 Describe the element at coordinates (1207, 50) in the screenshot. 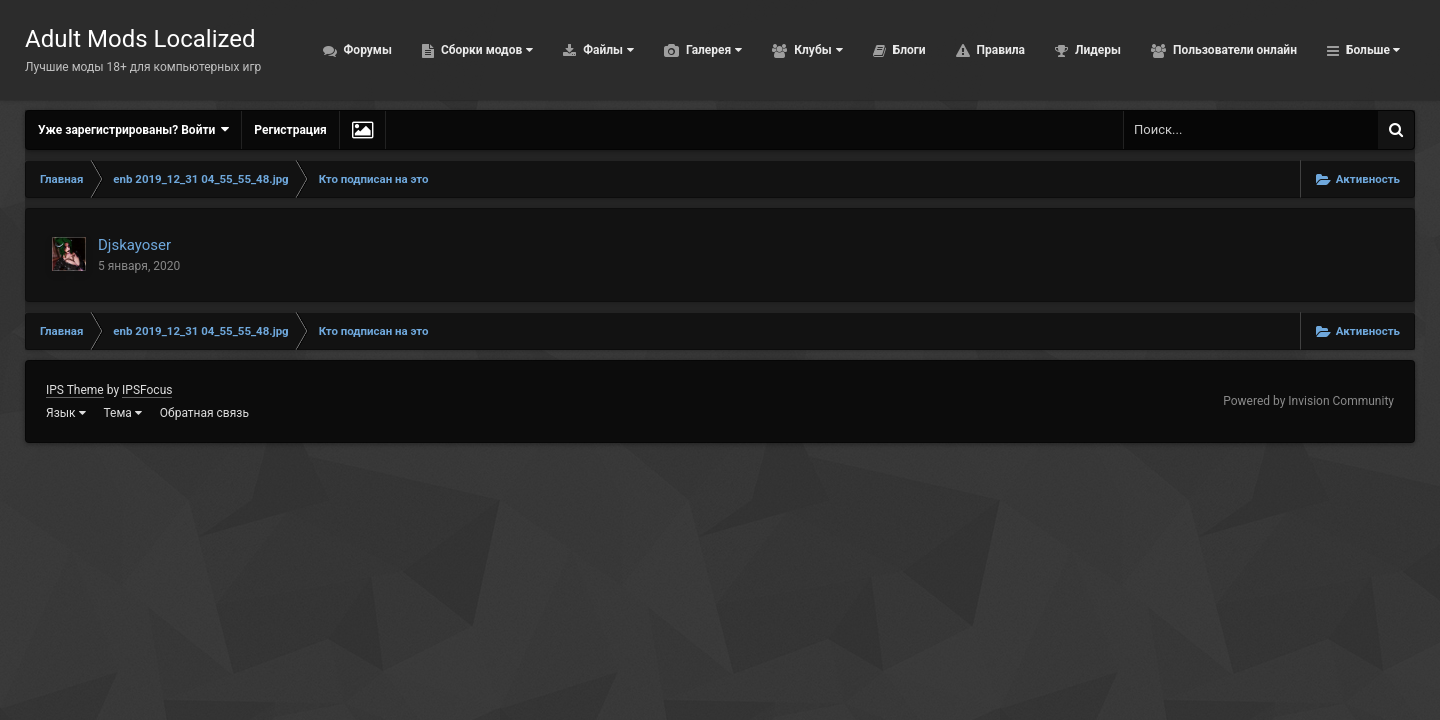

I see `Пользователи онлайн` at that location.